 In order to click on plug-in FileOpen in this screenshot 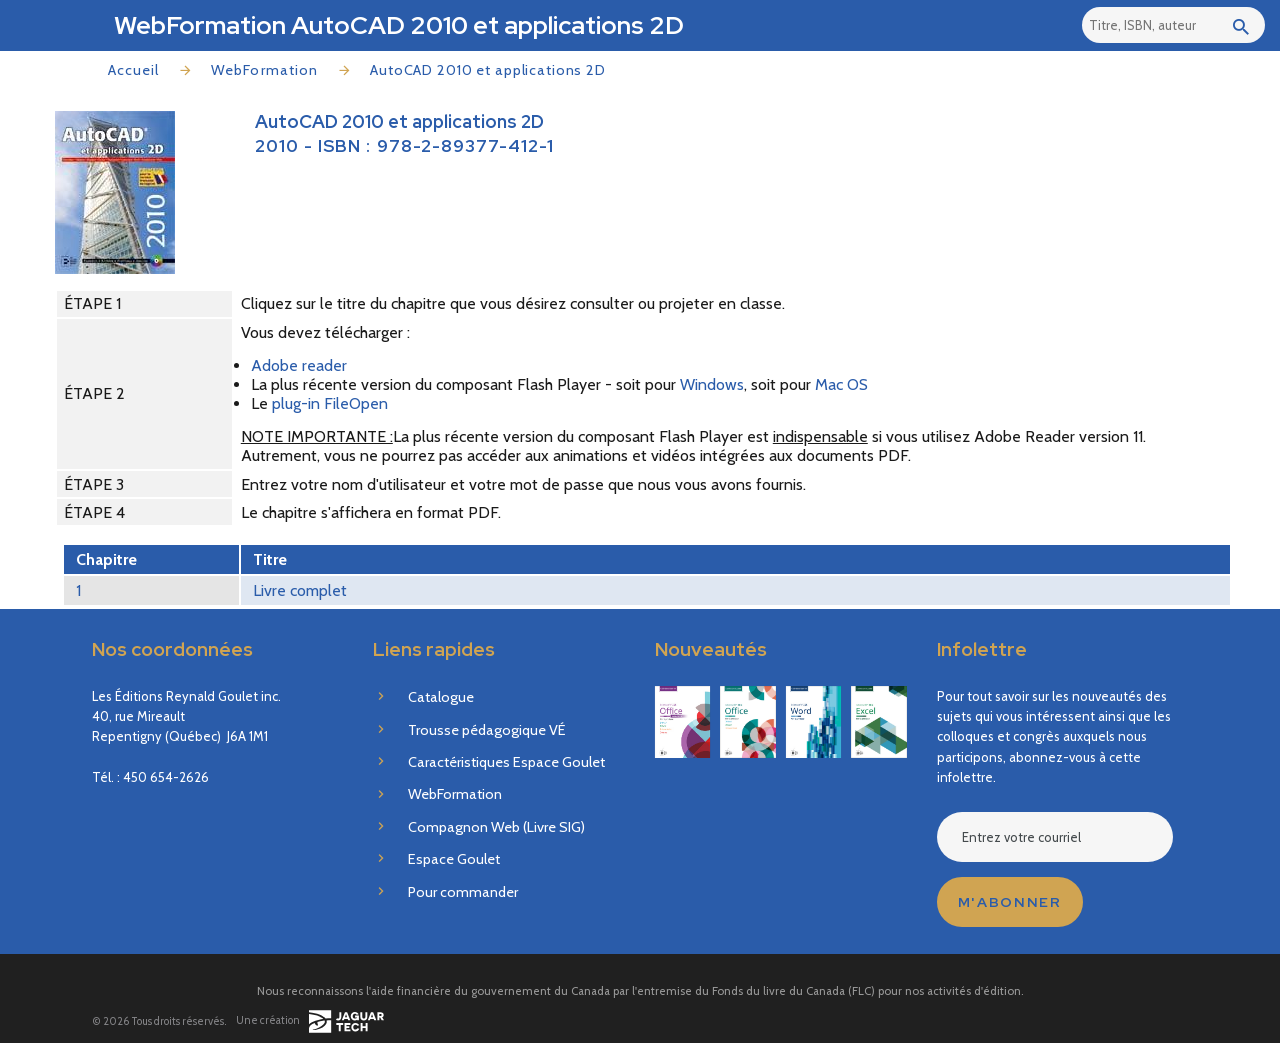, I will do `click(330, 403)`.